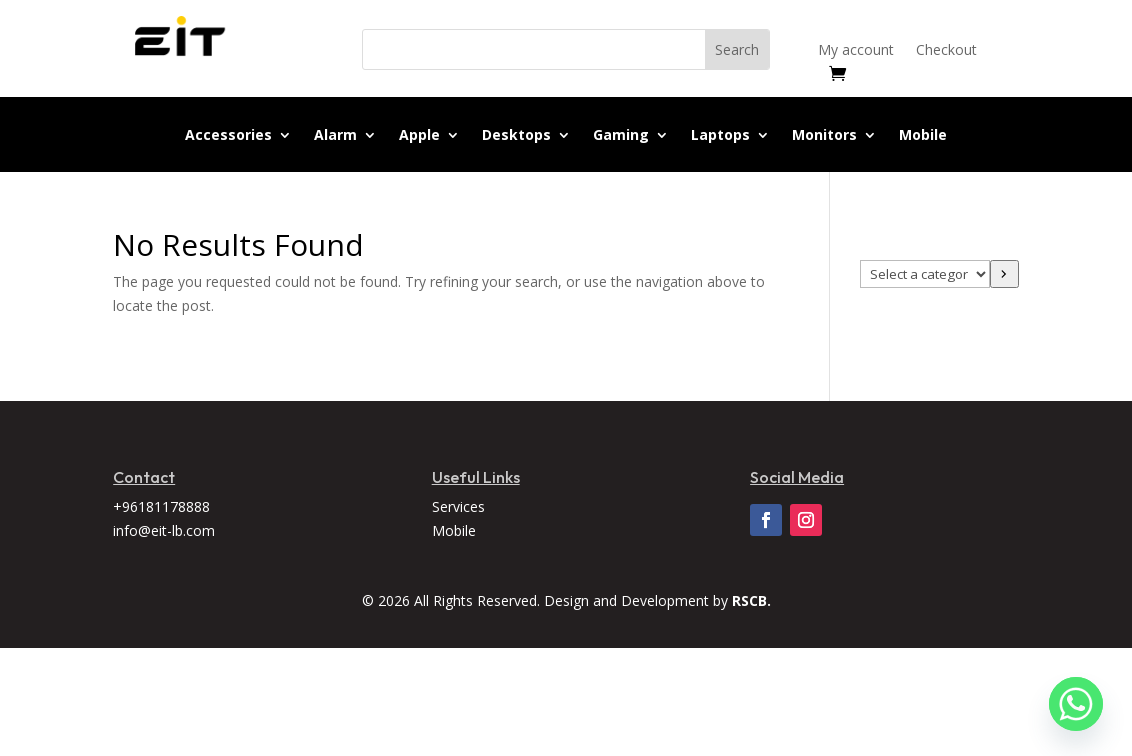 This screenshot has height=756, width=1132. I want to click on Checkout, so click(946, 51).